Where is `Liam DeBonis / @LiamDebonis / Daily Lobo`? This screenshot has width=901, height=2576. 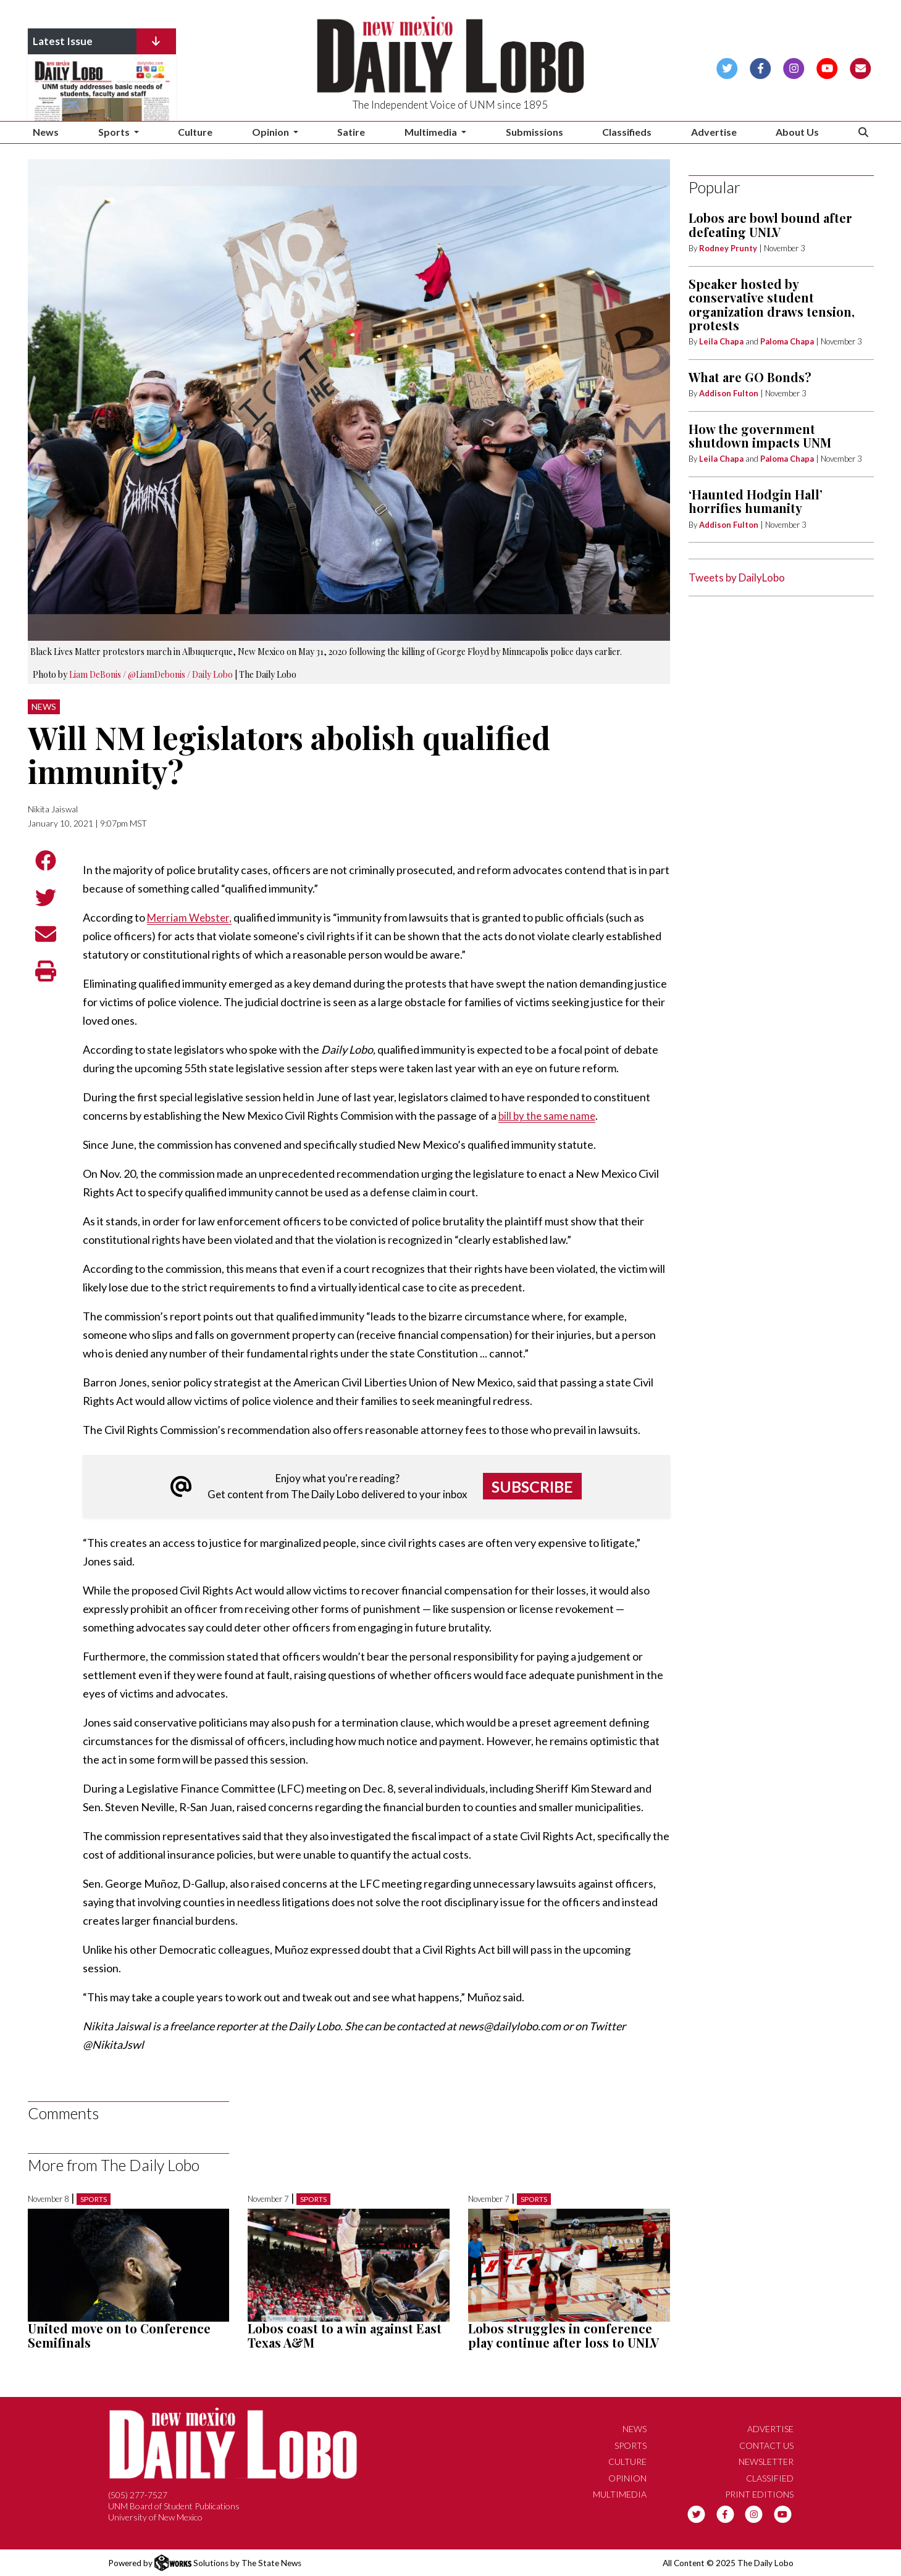 Liam DeBonis / @LiamDebonis / Daily Lobo is located at coordinates (151, 674).